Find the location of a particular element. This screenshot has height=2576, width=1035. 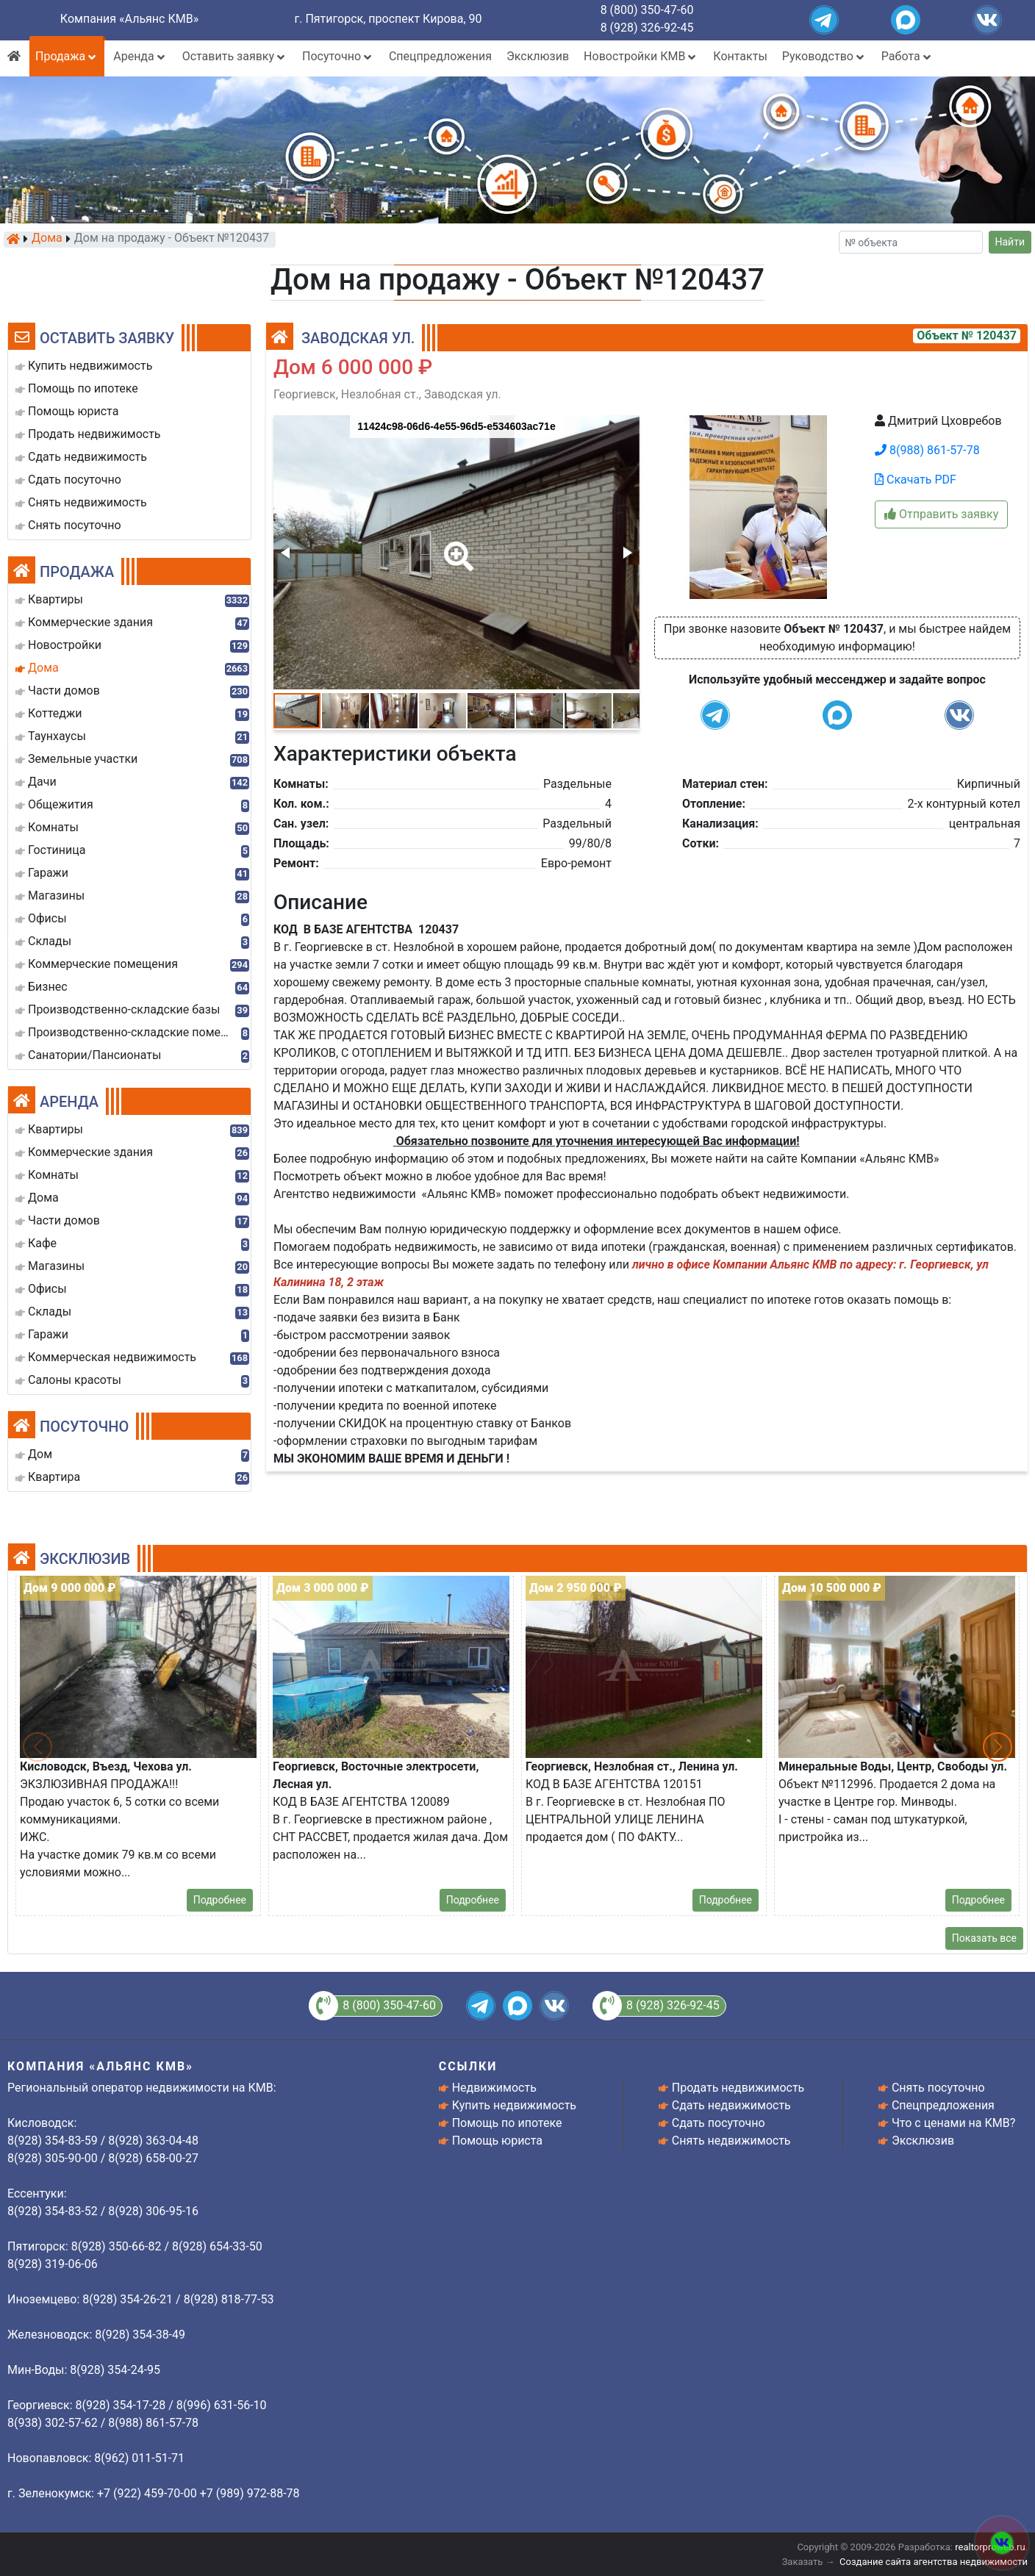

8(988) 861-57-78 is located at coordinates (927, 450).